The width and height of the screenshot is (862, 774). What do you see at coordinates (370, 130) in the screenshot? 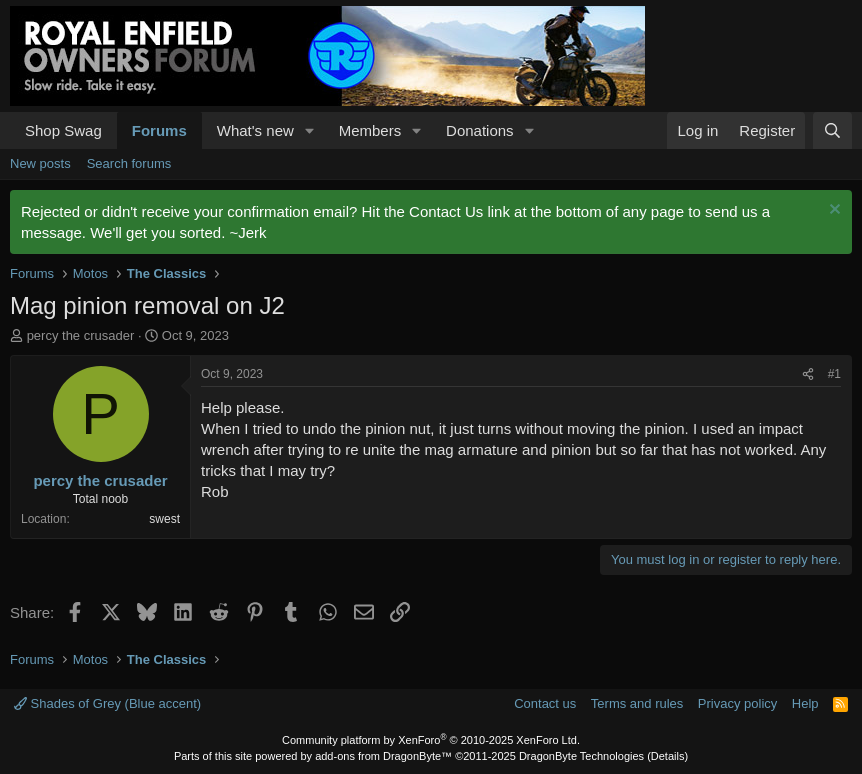
I see `Members` at bounding box center [370, 130].